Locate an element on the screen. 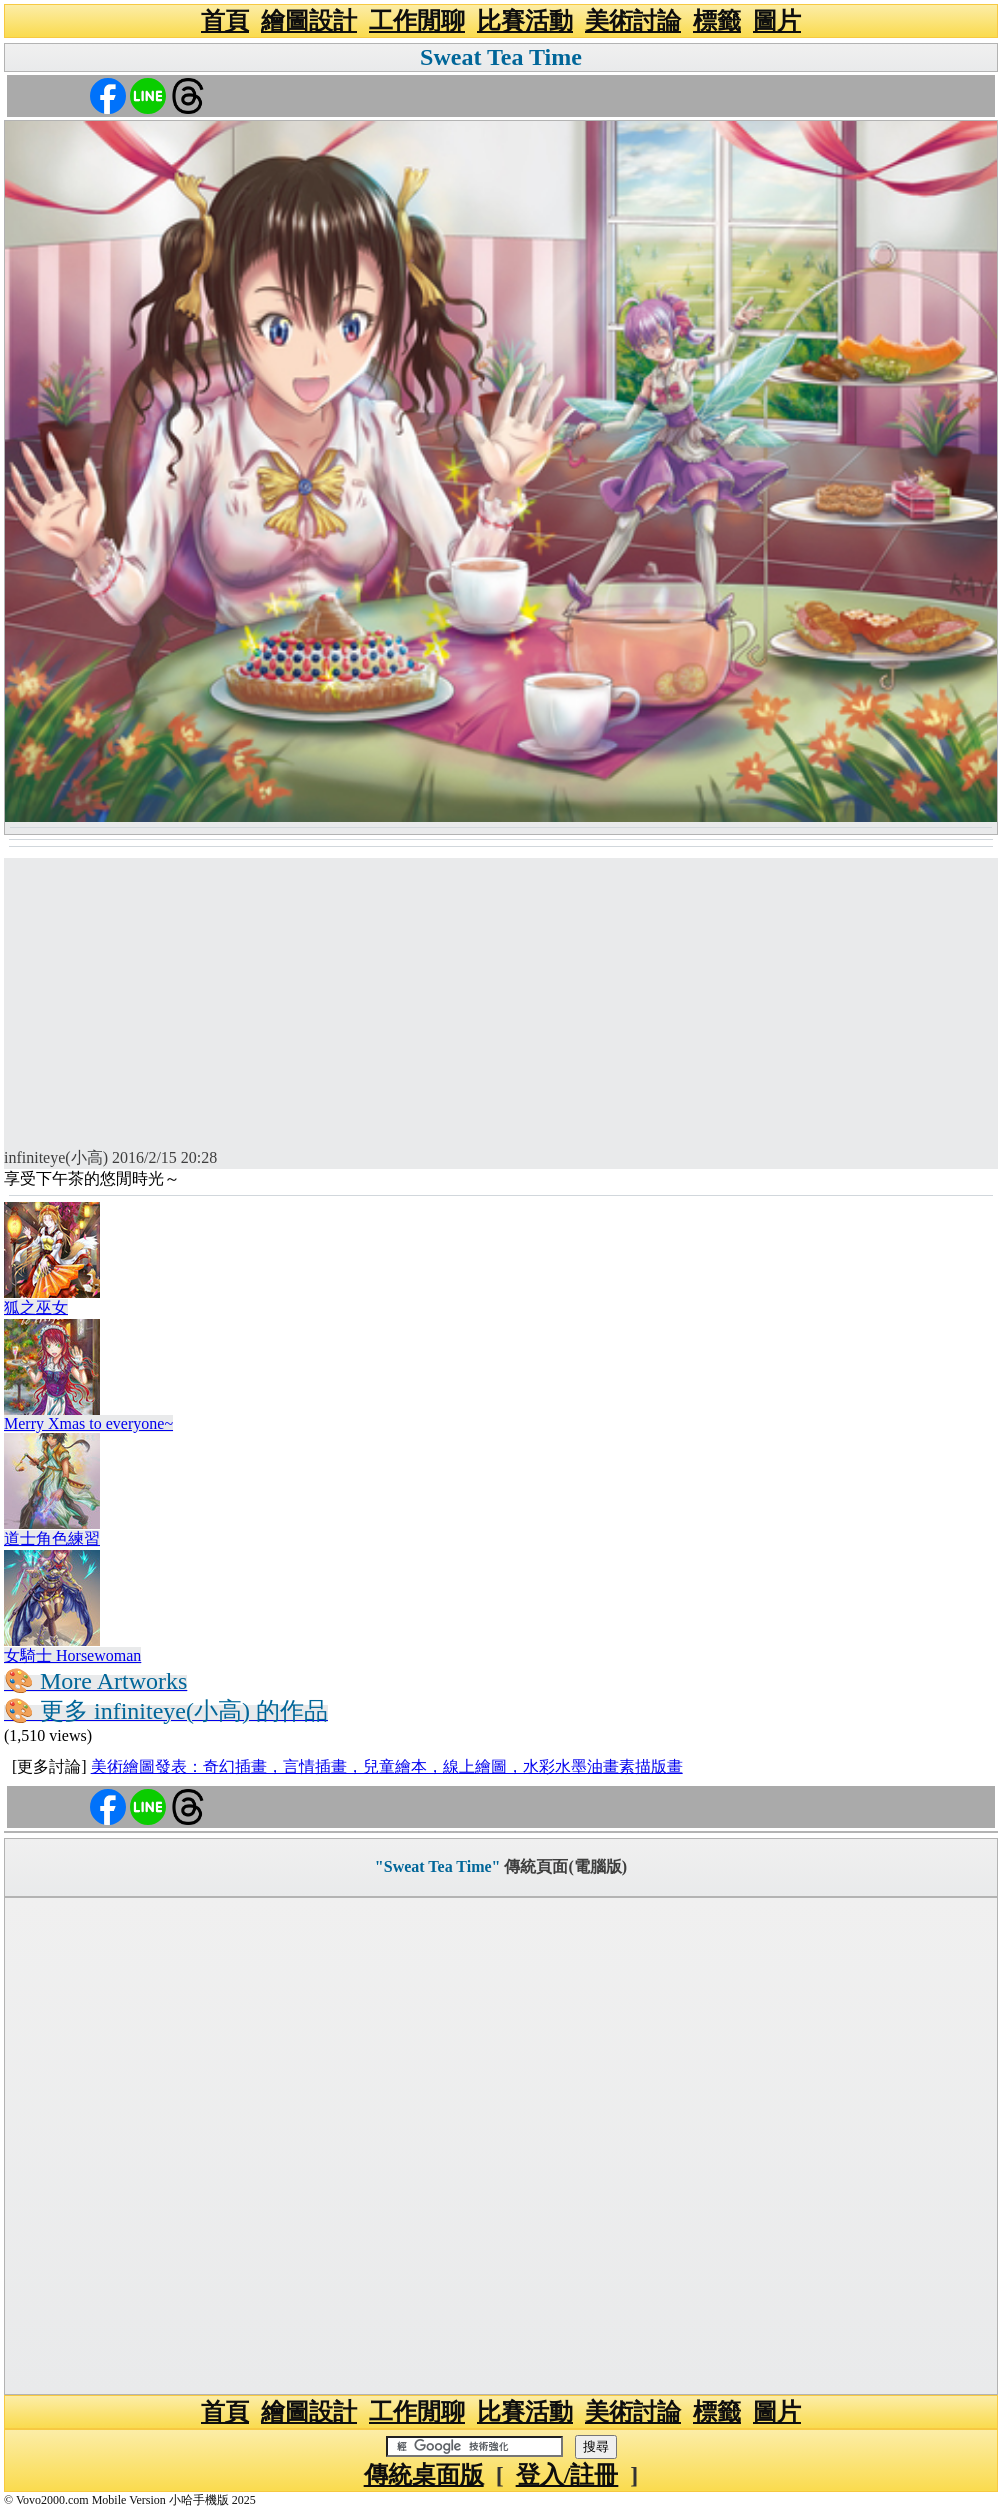  美術繪圖發表：奇幻插畫，言情插畫，兒童繪本，線上繪圖，水彩水墨油畫素描版畫 is located at coordinates (387, 1766).